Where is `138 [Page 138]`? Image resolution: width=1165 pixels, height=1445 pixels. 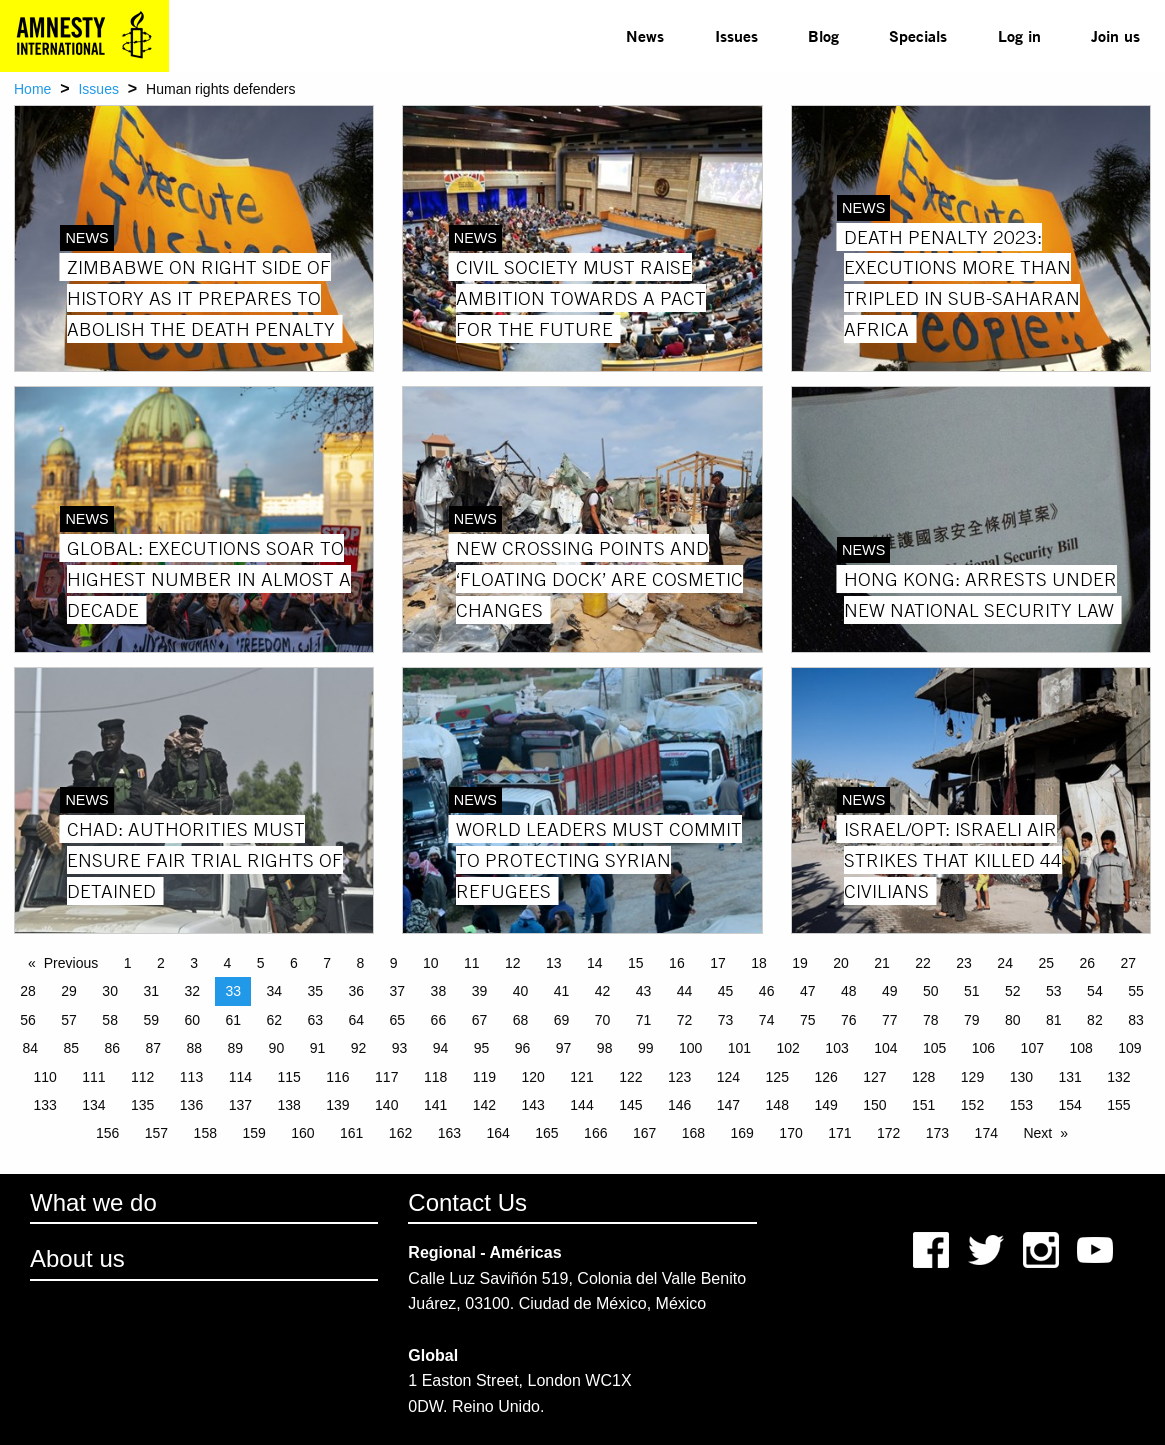
138 [Page 138] is located at coordinates (288, 1105).